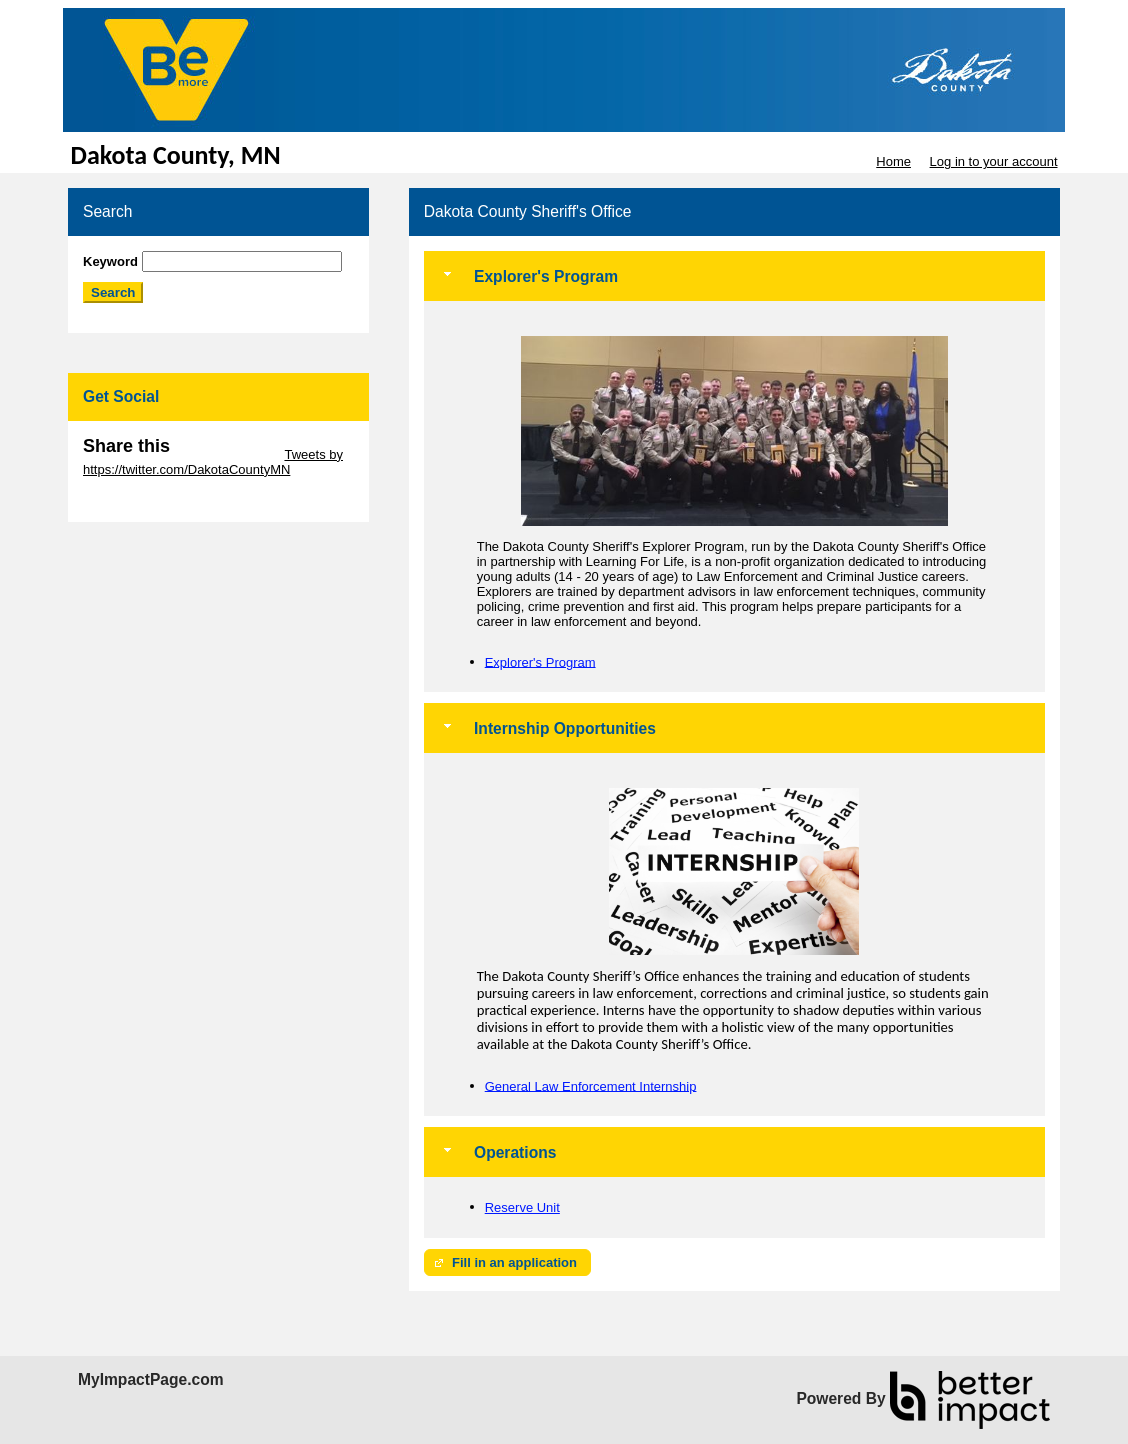 This screenshot has width=1128, height=1444. What do you see at coordinates (893, 161) in the screenshot?
I see `Home` at bounding box center [893, 161].